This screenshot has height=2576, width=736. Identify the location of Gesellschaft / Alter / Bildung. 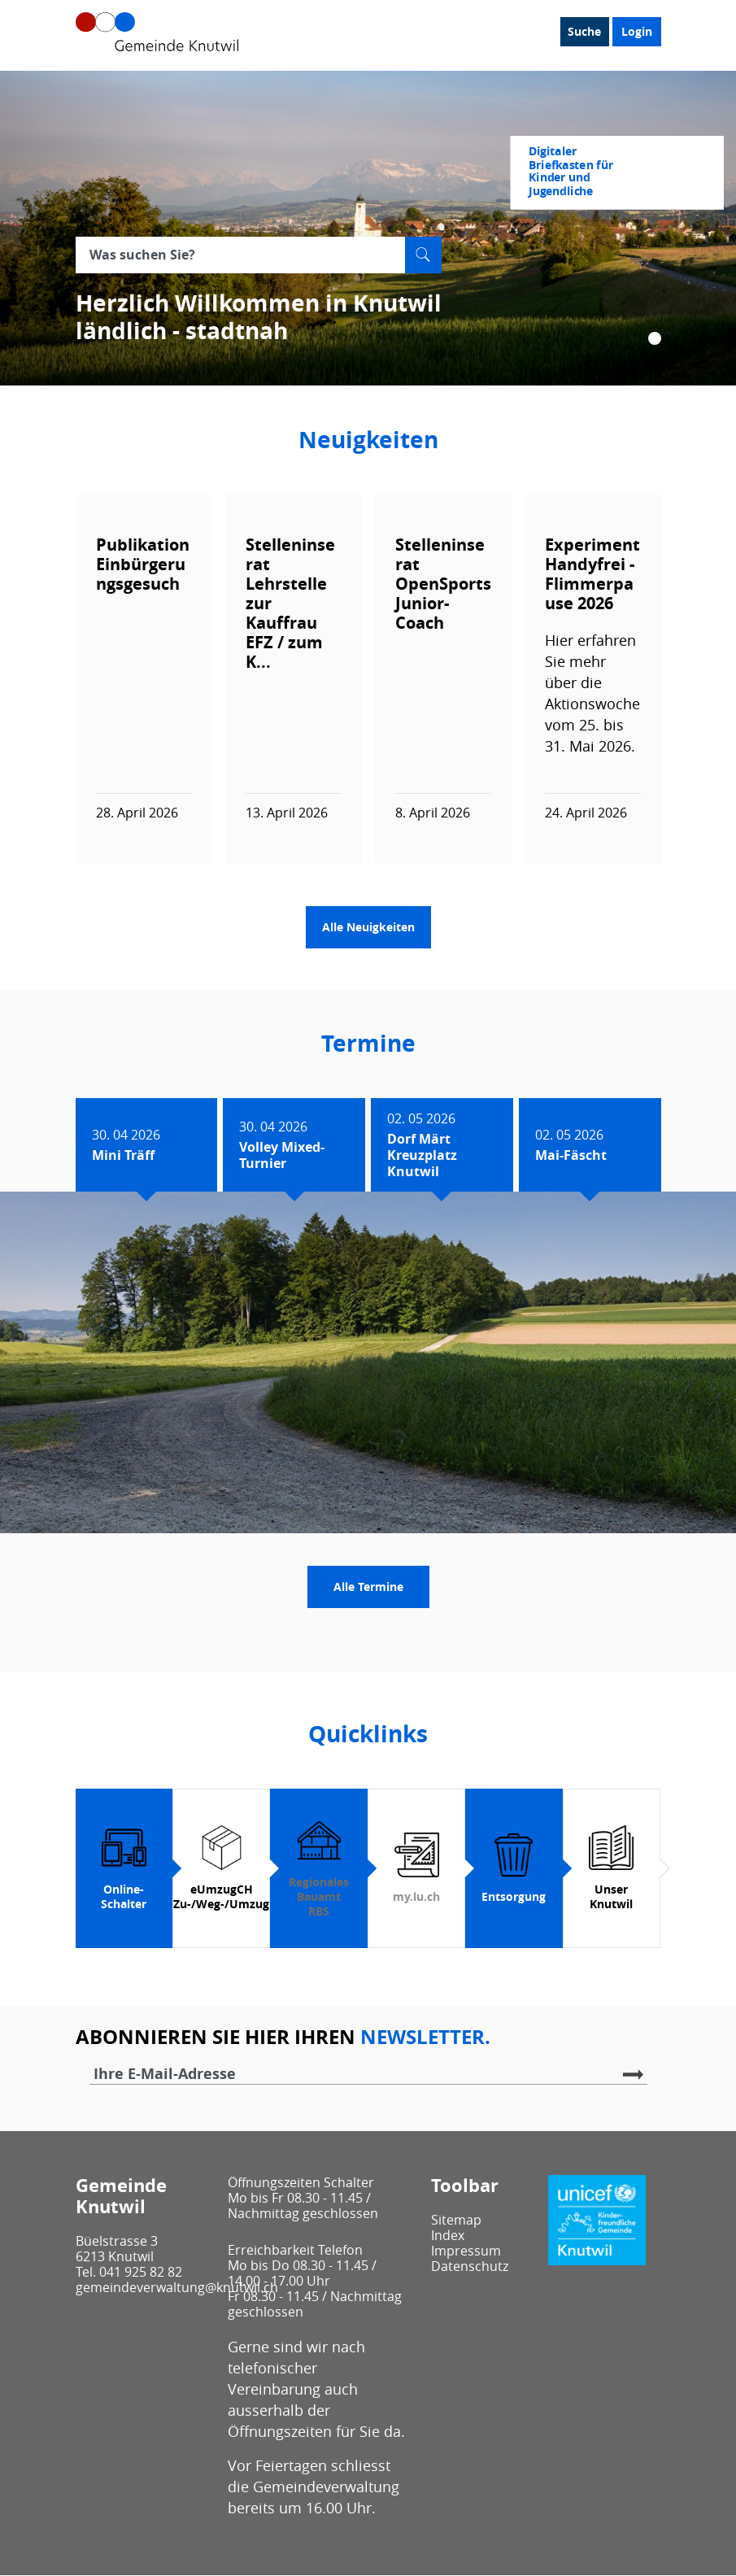
(291, 92).